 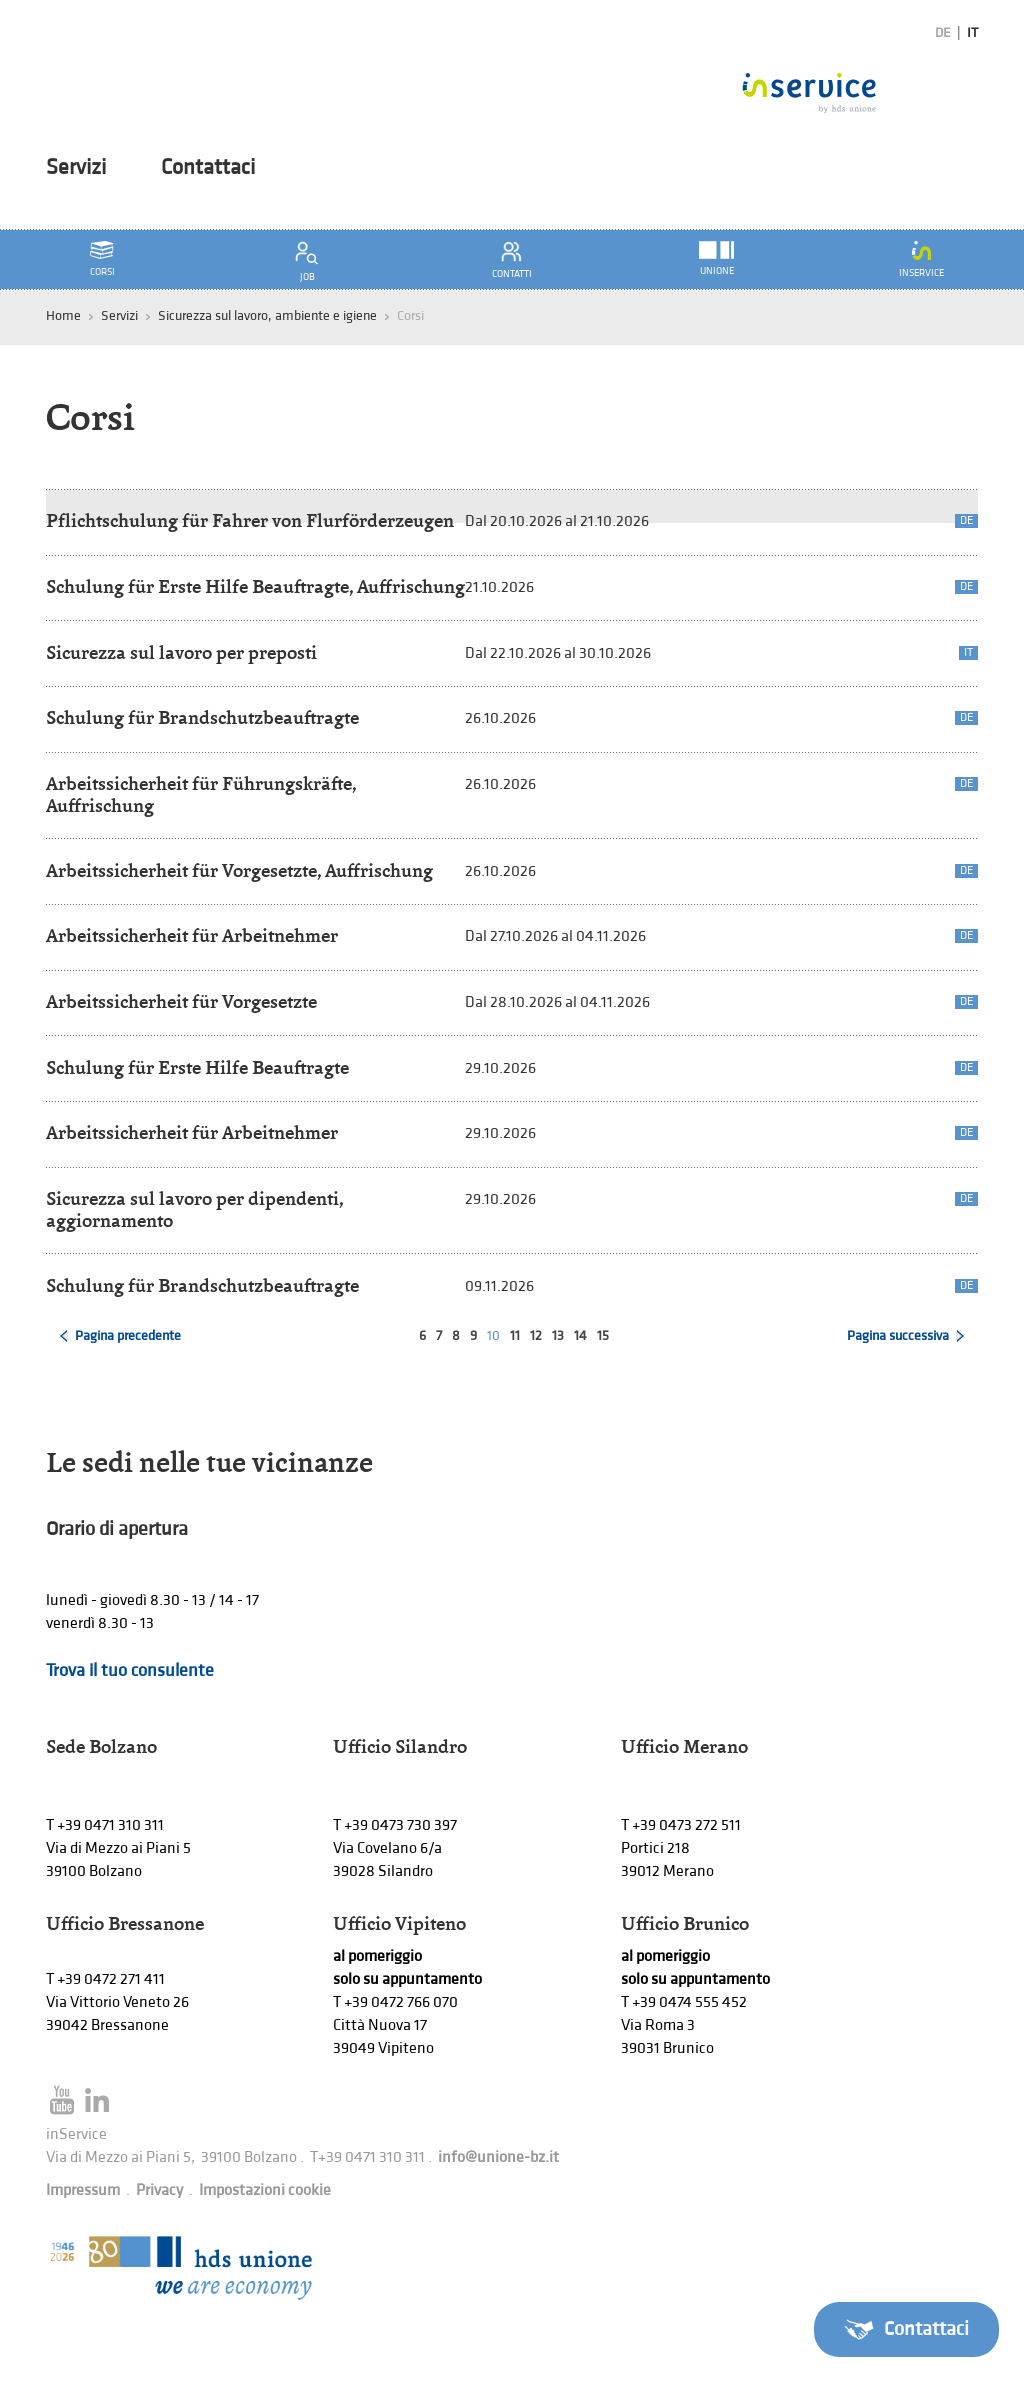 I want to click on 15, so click(x=603, y=1335).